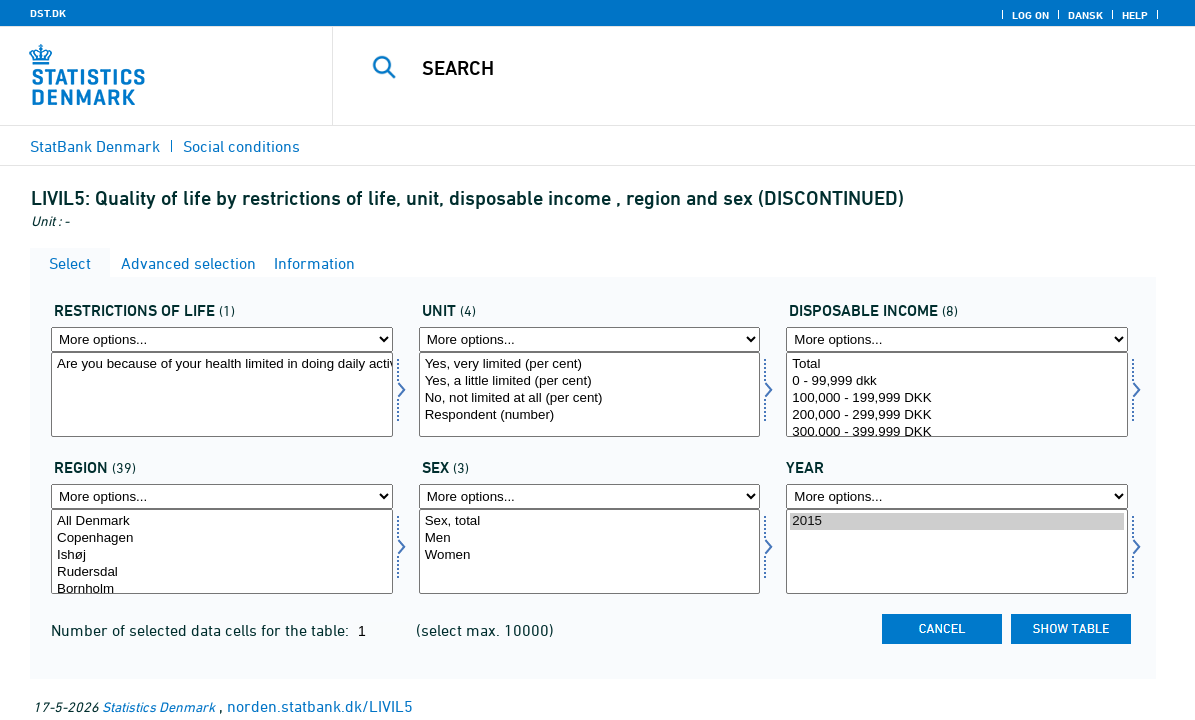  Describe the element at coordinates (590, 496) in the screenshot. I see `[More options... for konams]` at that location.